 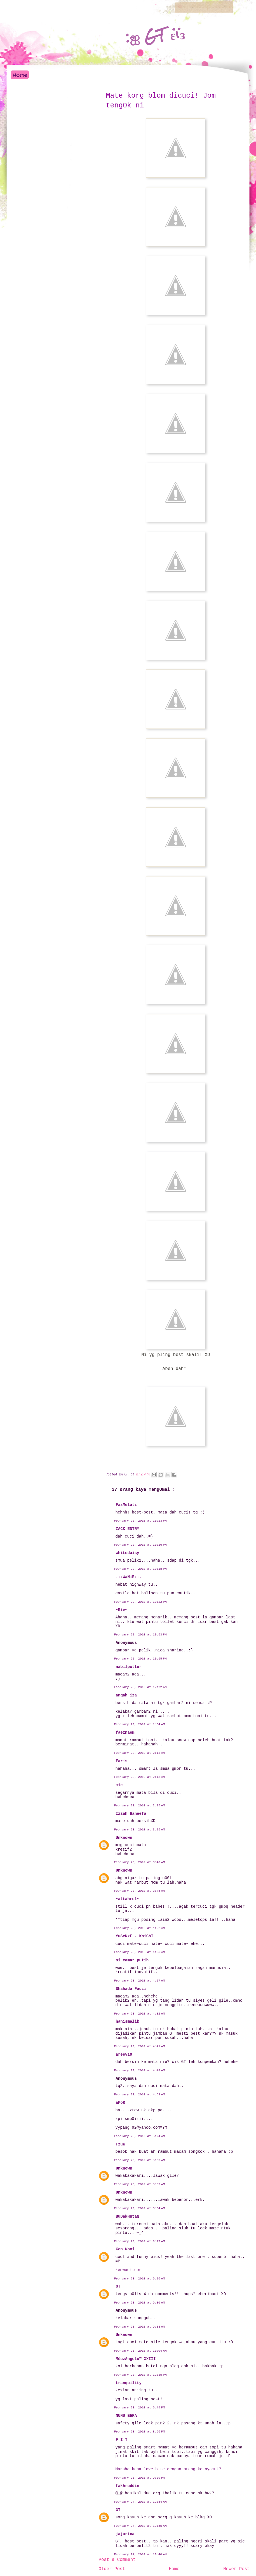 I want to click on February 22, 2010 at 10:55 PM, so click(x=140, y=1658).